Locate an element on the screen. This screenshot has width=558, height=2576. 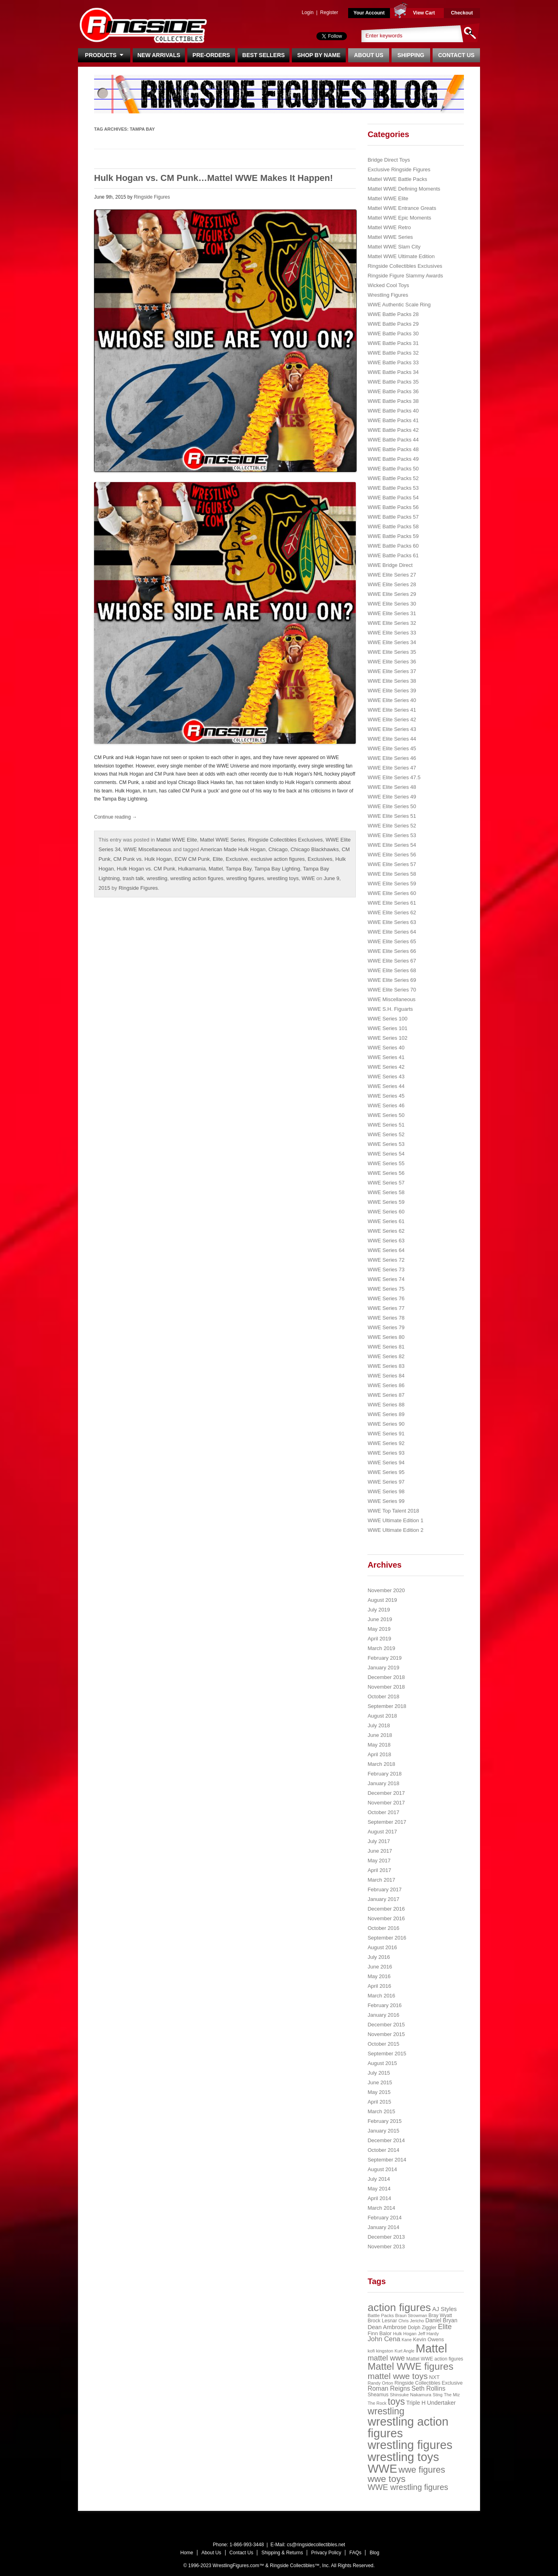
WWE Elite Series 61 is located at coordinates (391, 903).